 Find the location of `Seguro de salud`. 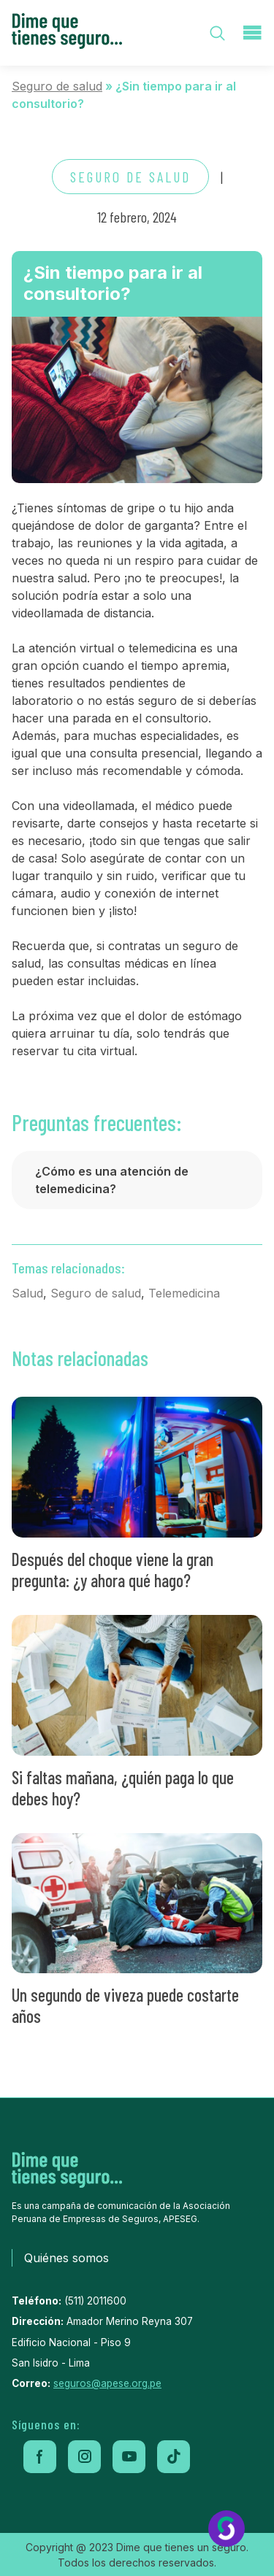

Seguro de salud is located at coordinates (57, 86).